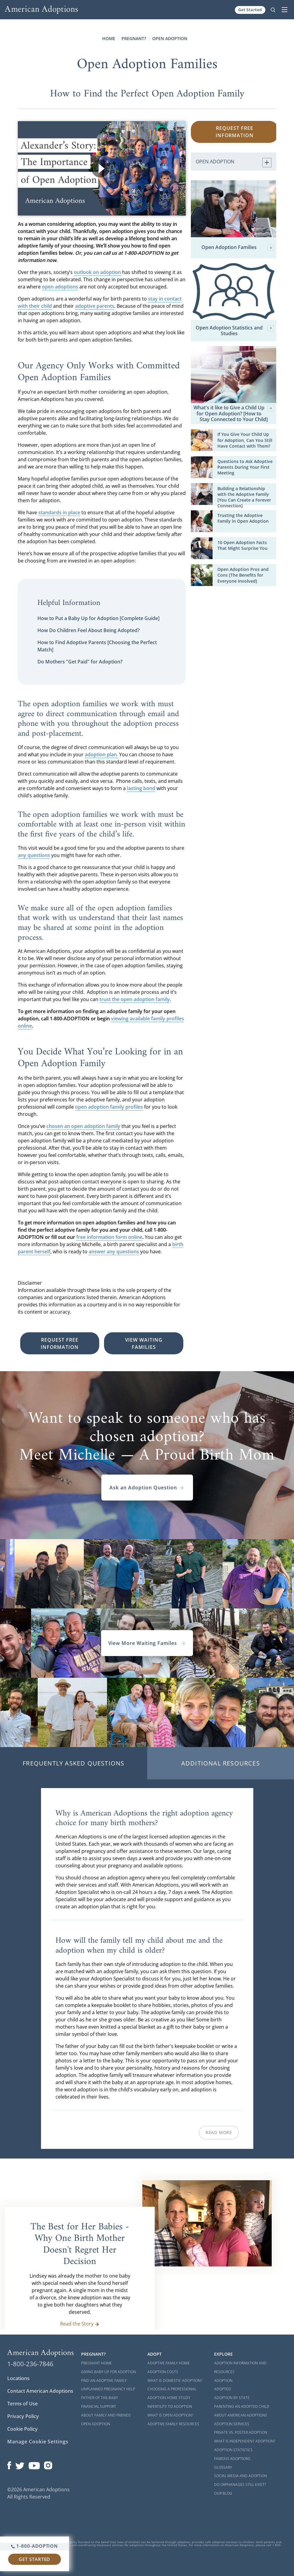  Describe the element at coordinates (108, 2389) in the screenshot. I see `Unplanned Pregnancy Help` at that location.